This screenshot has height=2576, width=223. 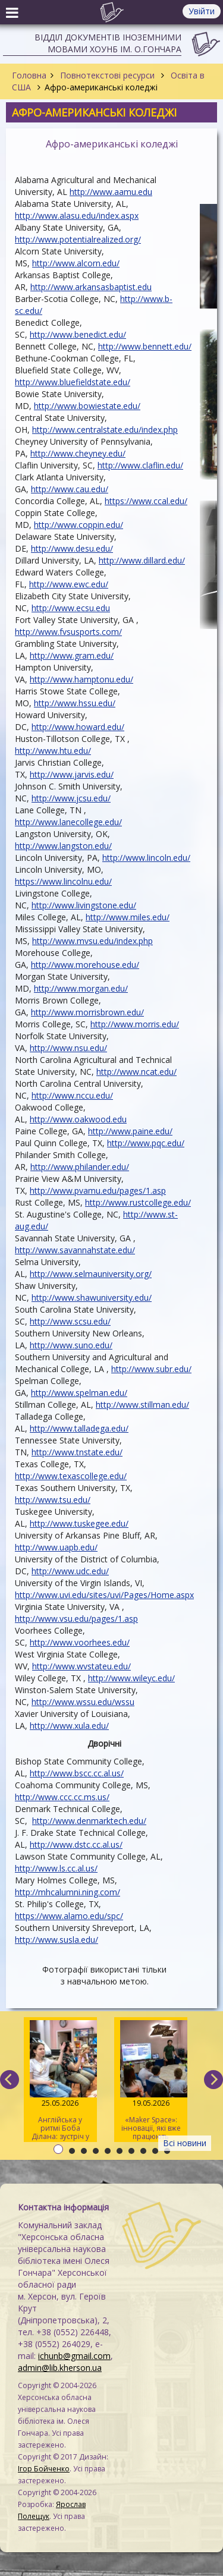 What do you see at coordinates (92, 940) in the screenshot?
I see `http://www.mvsu.edu/index.php` at bounding box center [92, 940].